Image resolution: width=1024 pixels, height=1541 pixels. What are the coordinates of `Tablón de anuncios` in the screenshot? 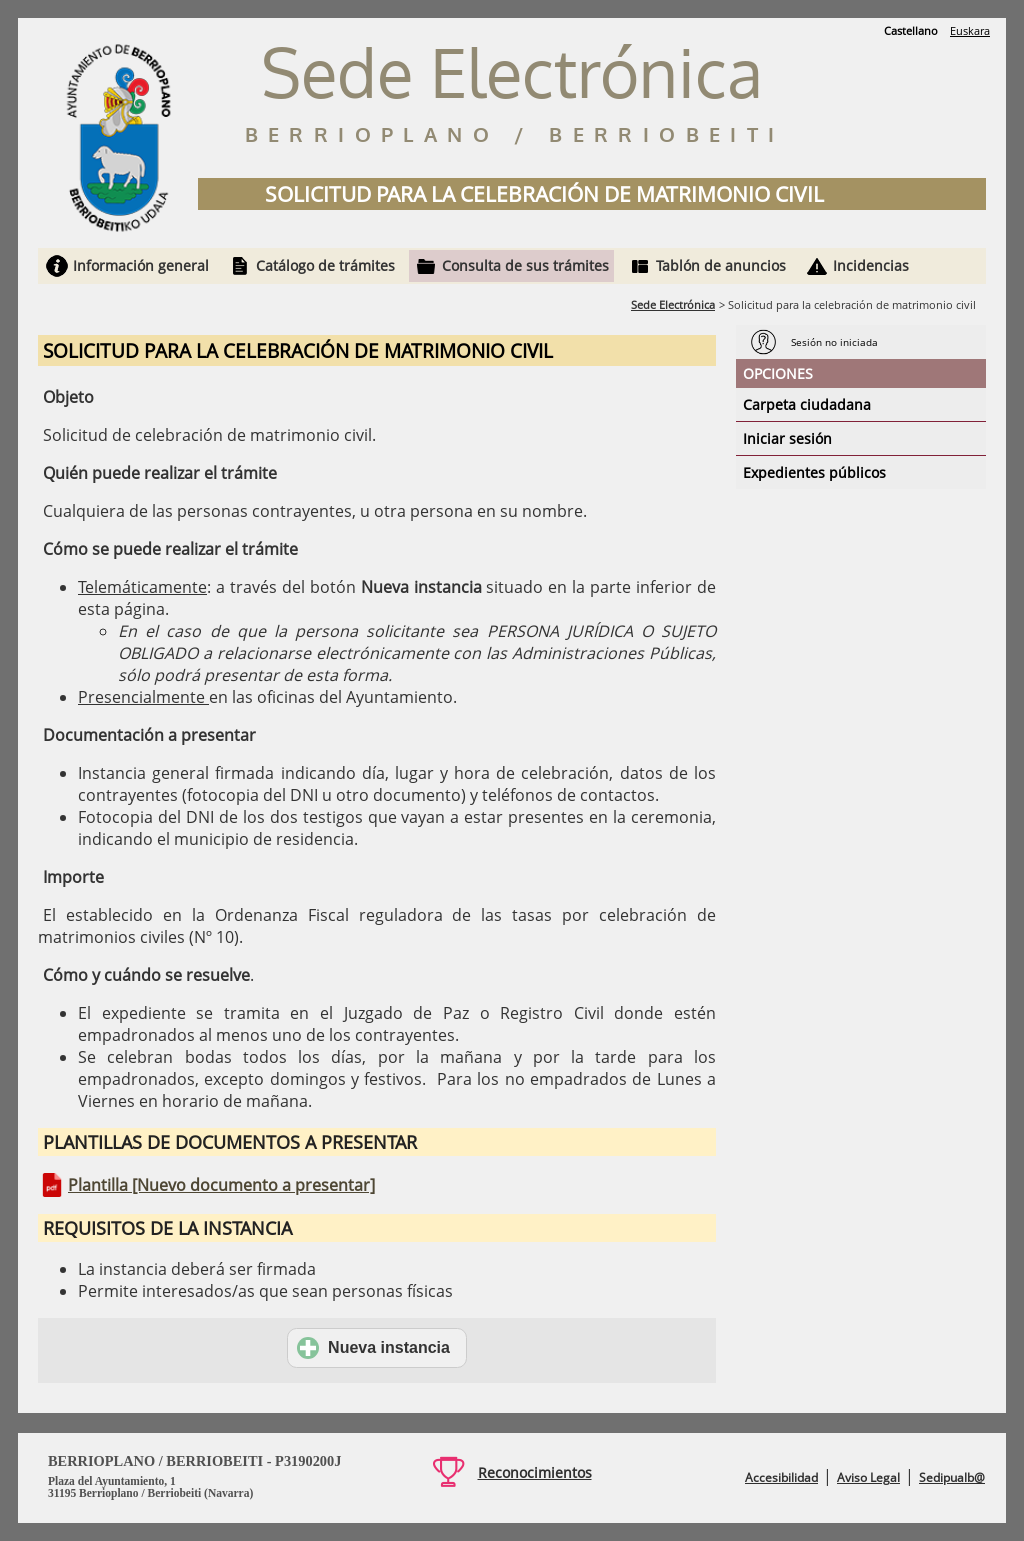 It's located at (721, 265).